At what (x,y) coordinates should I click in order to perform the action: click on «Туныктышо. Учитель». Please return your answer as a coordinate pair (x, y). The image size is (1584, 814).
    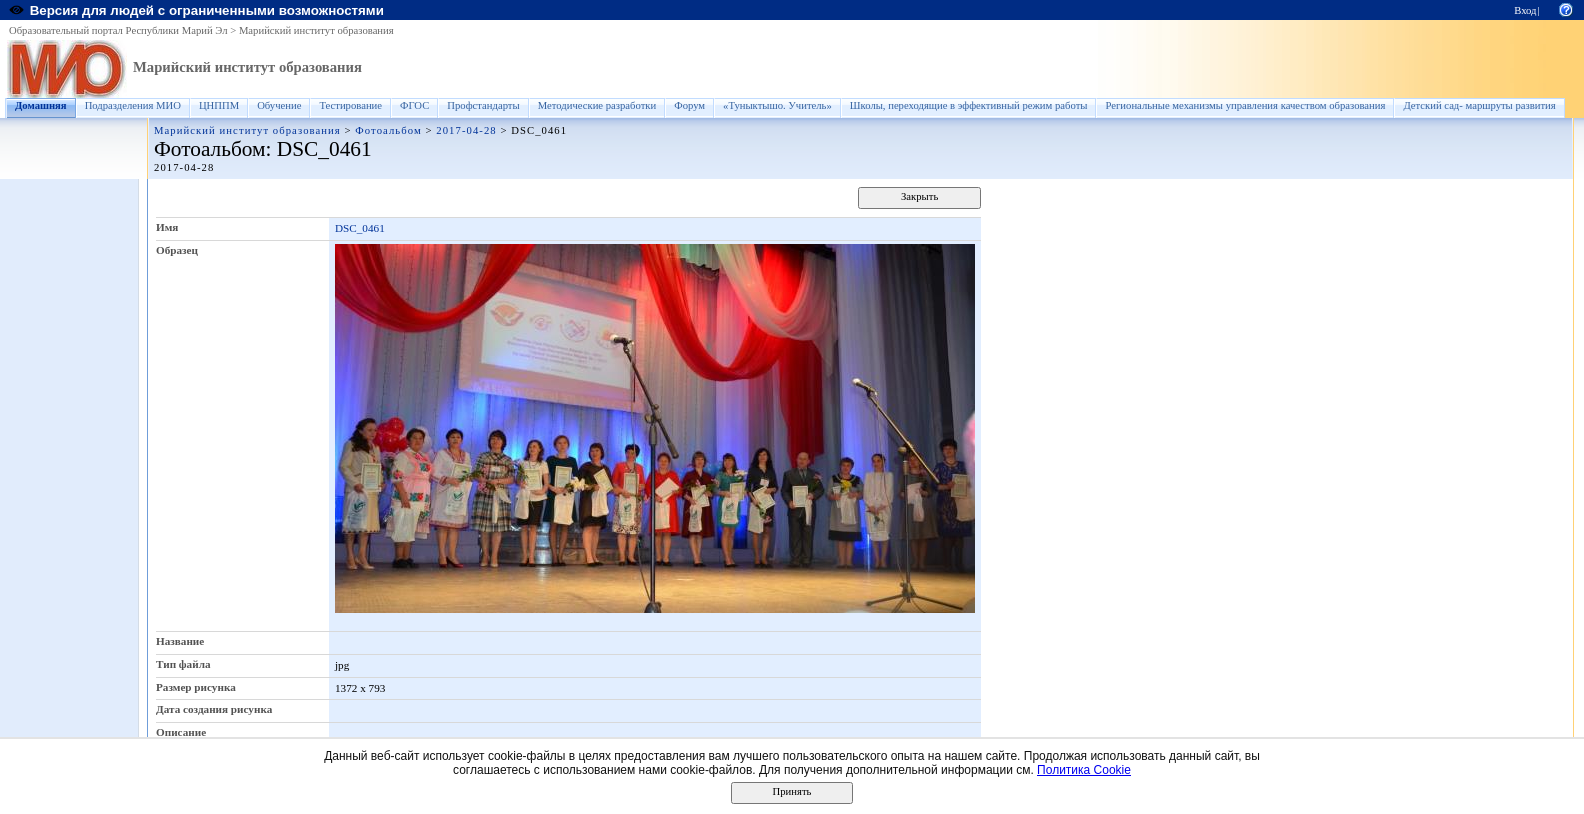
    Looking at the image, I should click on (777, 105).